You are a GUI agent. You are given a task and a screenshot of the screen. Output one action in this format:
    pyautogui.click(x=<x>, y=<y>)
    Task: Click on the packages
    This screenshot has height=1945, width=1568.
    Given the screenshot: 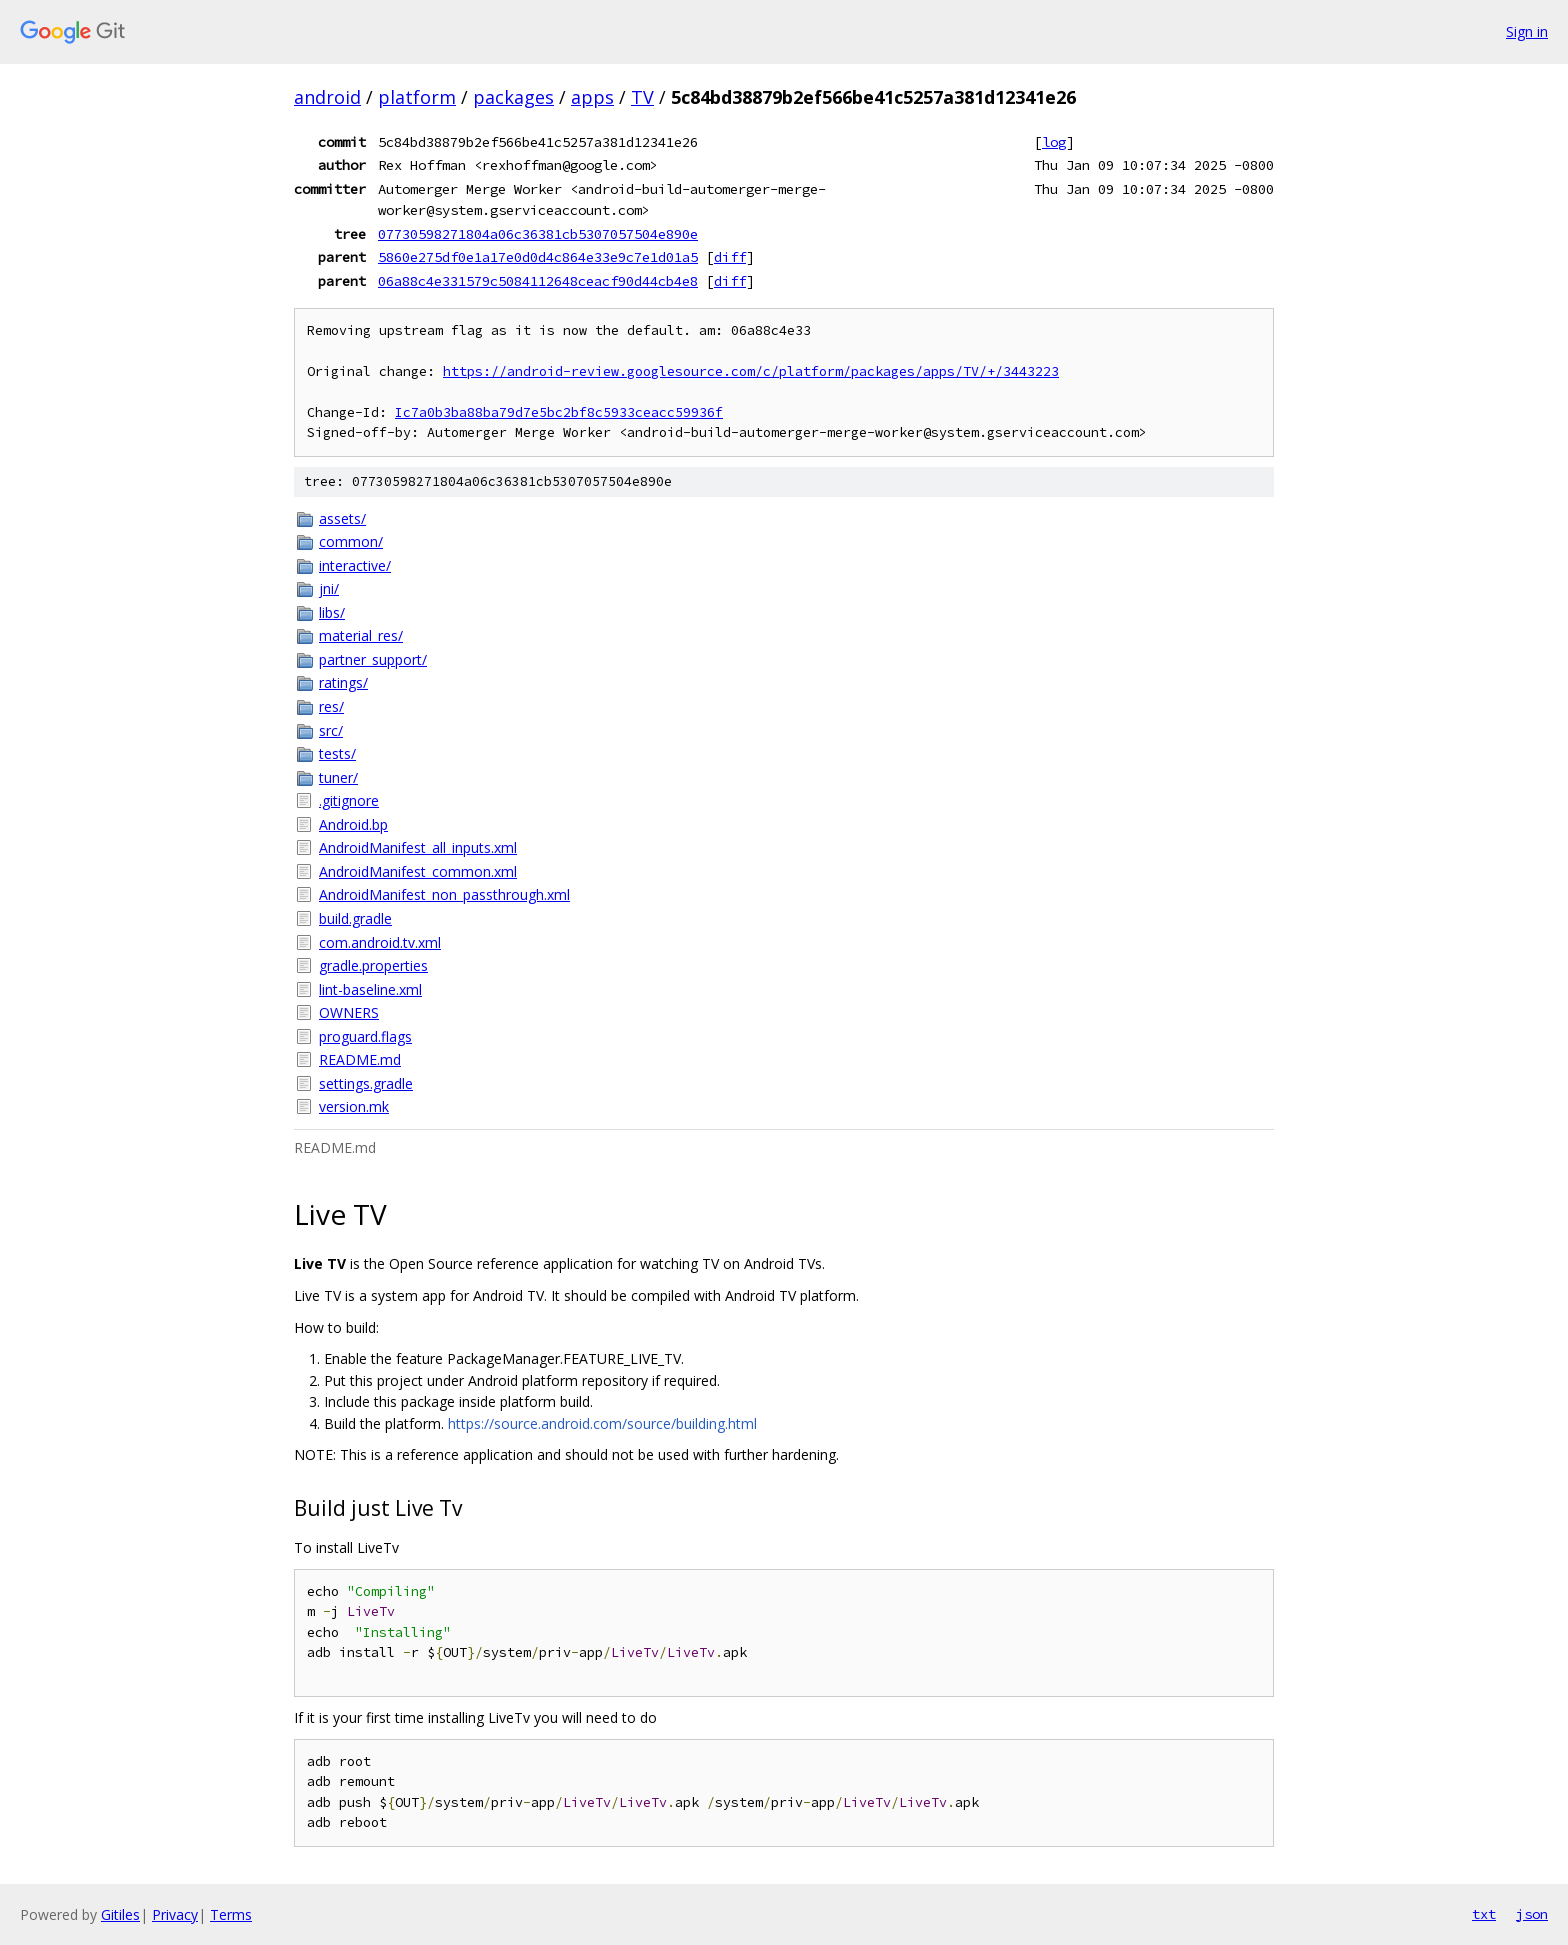 What is the action you would take?
    pyautogui.click(x=513, y=97)
    